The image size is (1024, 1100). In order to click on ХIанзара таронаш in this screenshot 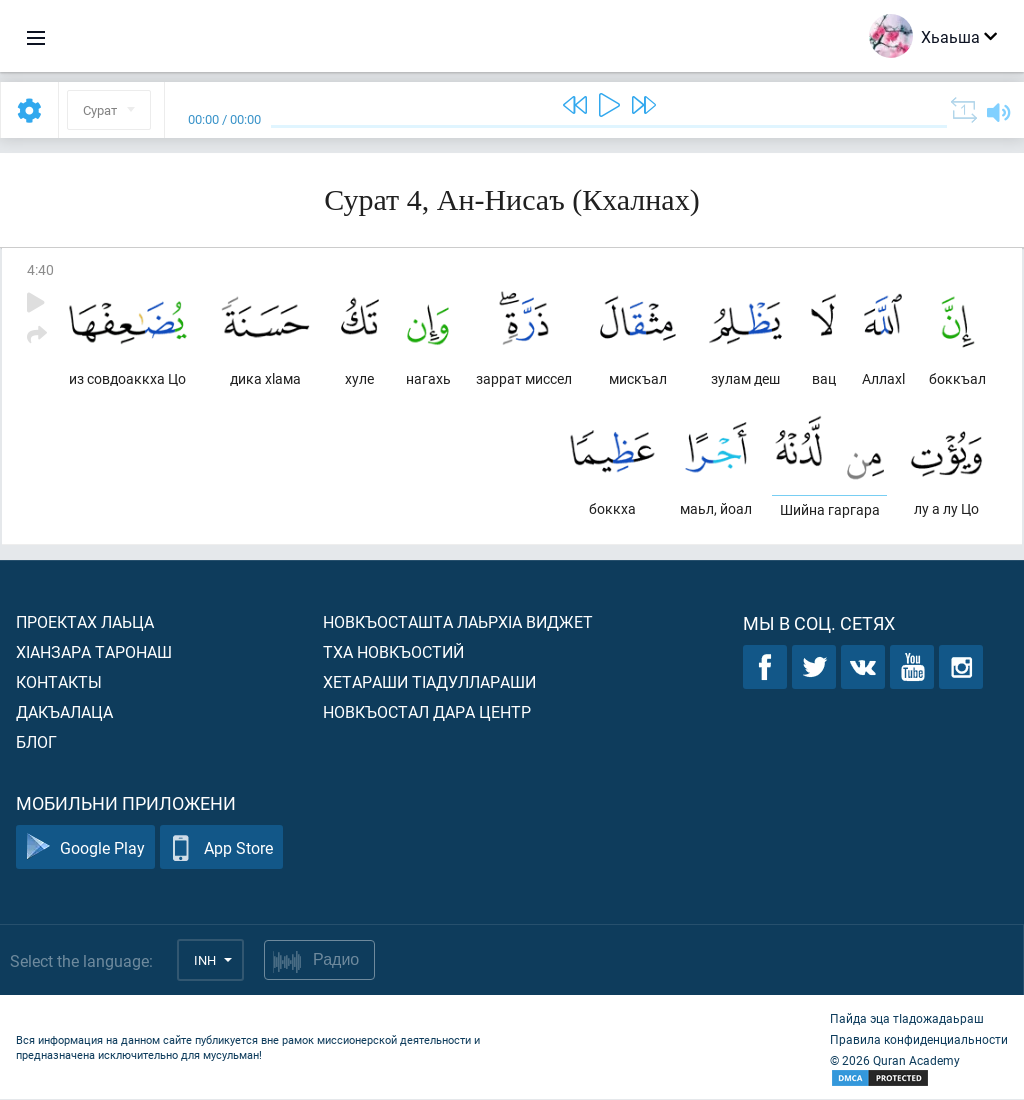, I will do `click(94, 652)`.